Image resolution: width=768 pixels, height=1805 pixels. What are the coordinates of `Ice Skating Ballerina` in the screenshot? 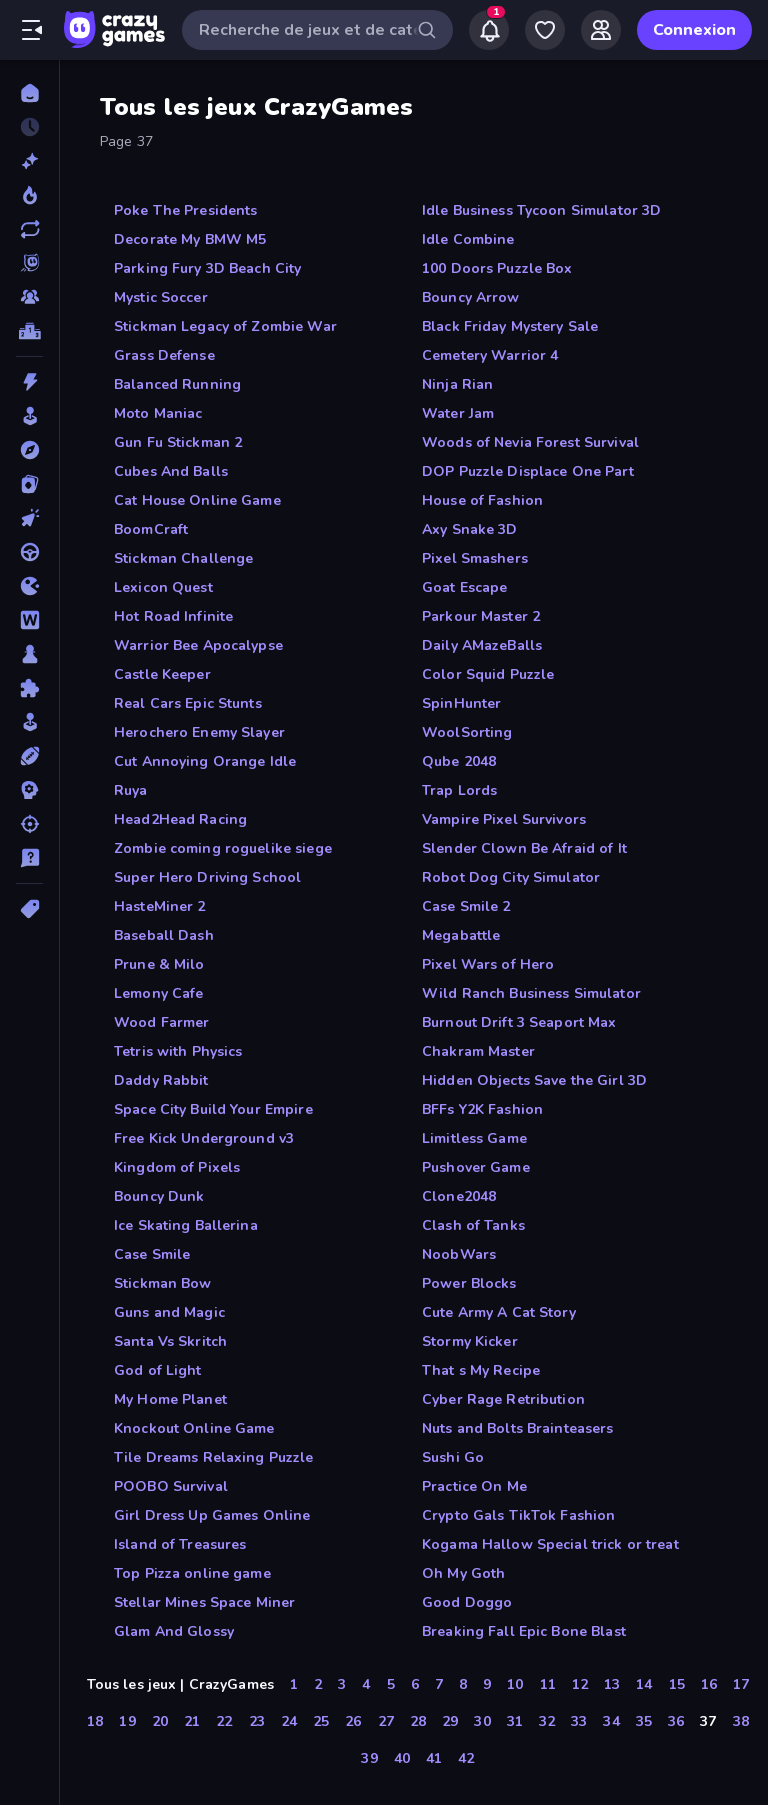 It's located at (186, 1225).